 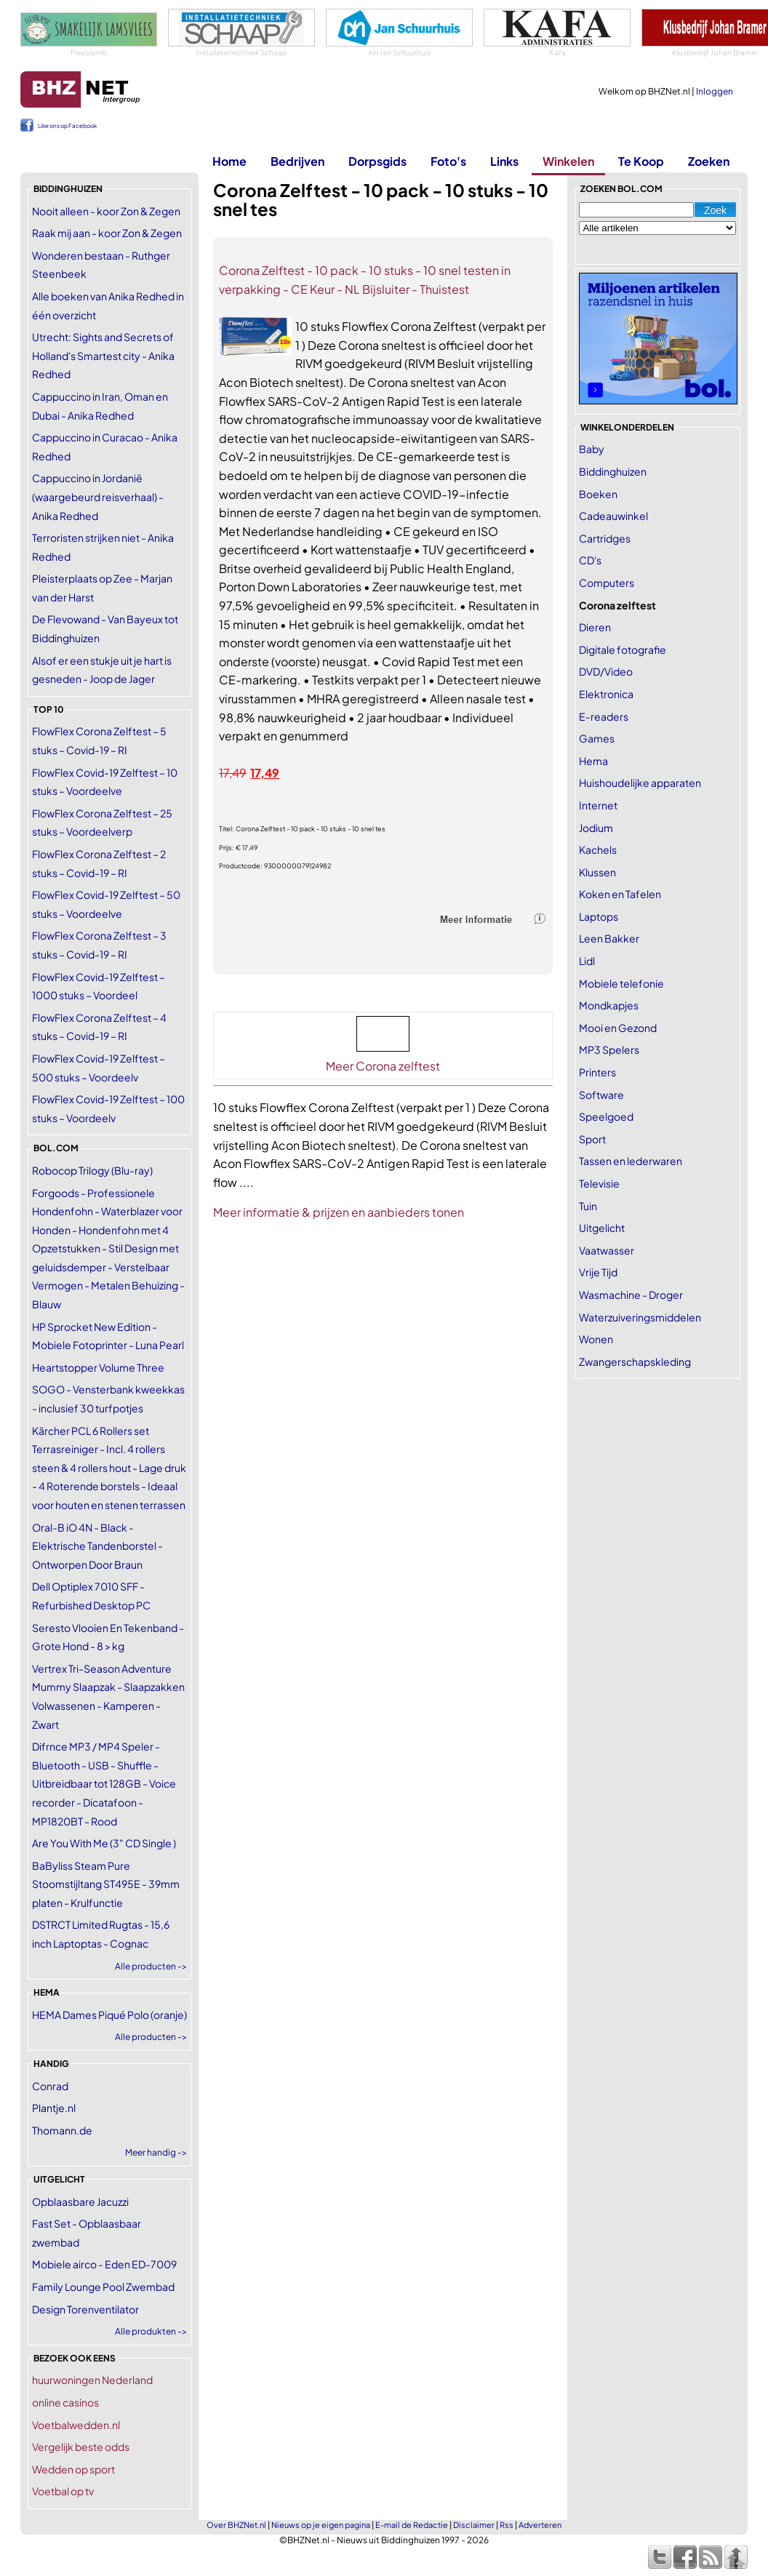 What do you see at coordinates (540, 2524) in the screenshot?
I see `Adverteren` at bounding box center [540, 2524].